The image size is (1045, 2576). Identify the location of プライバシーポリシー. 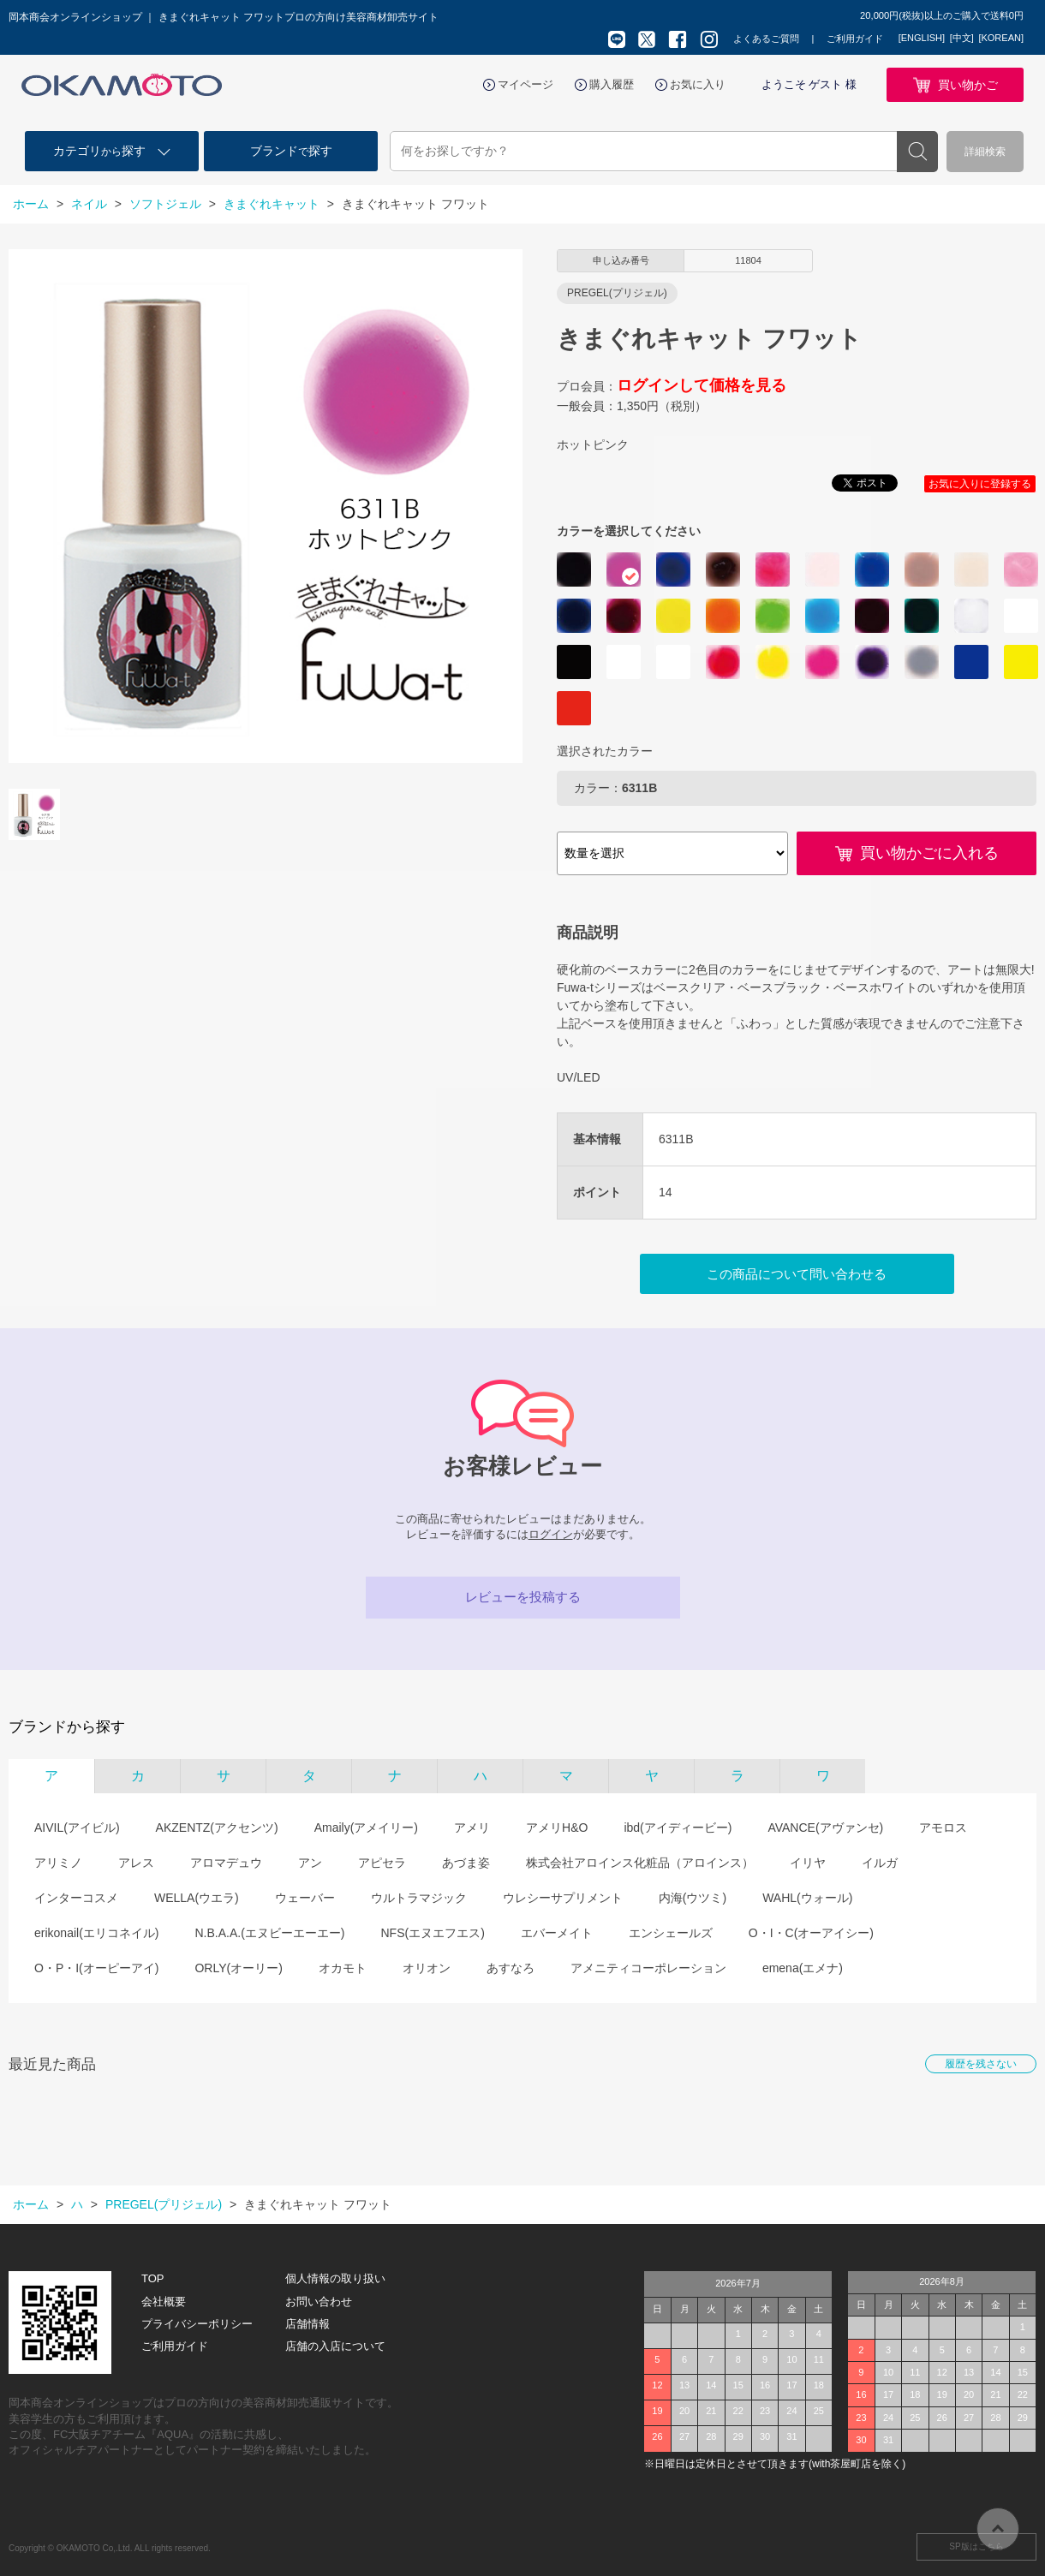
(197, 2323).